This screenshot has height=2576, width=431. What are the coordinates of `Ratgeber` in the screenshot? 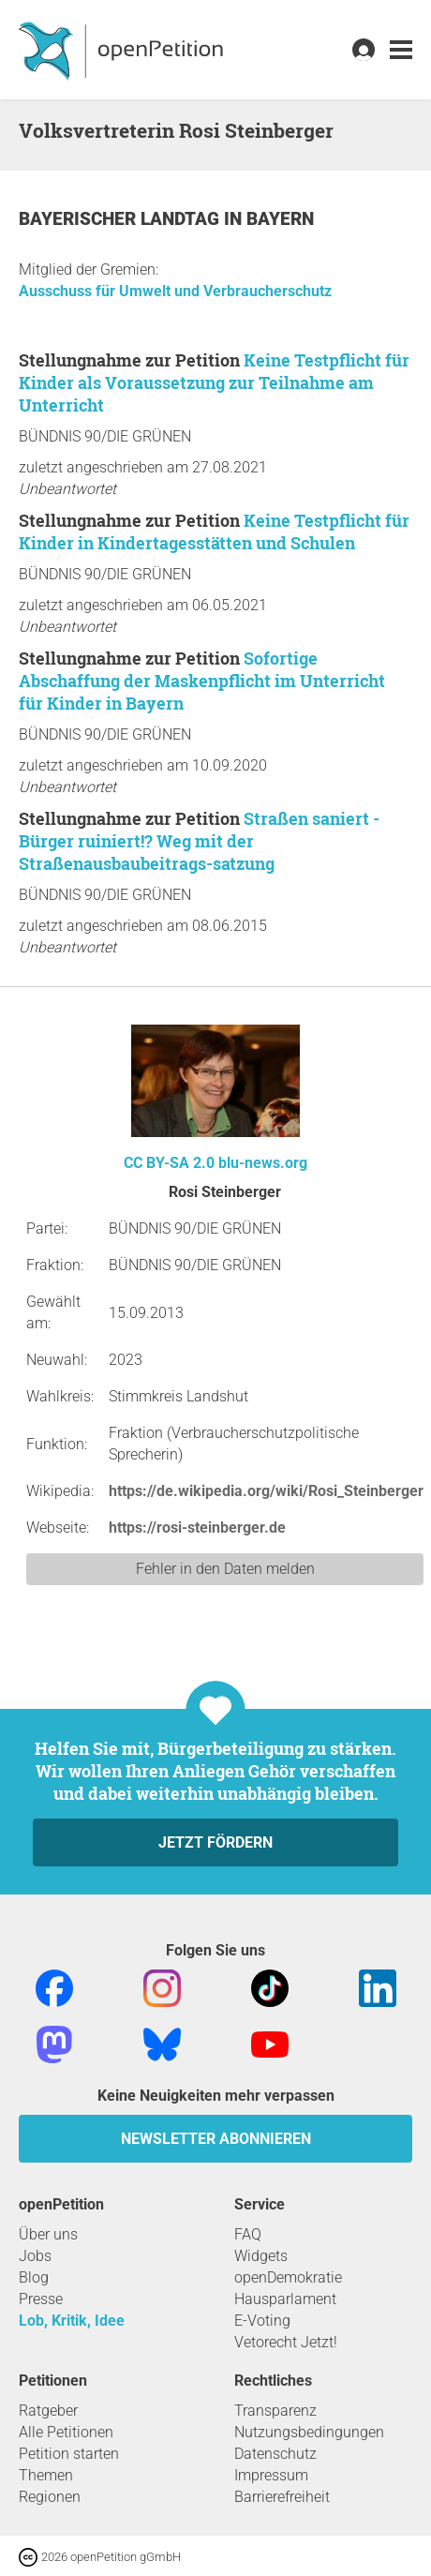 It's located at (48, 2410).